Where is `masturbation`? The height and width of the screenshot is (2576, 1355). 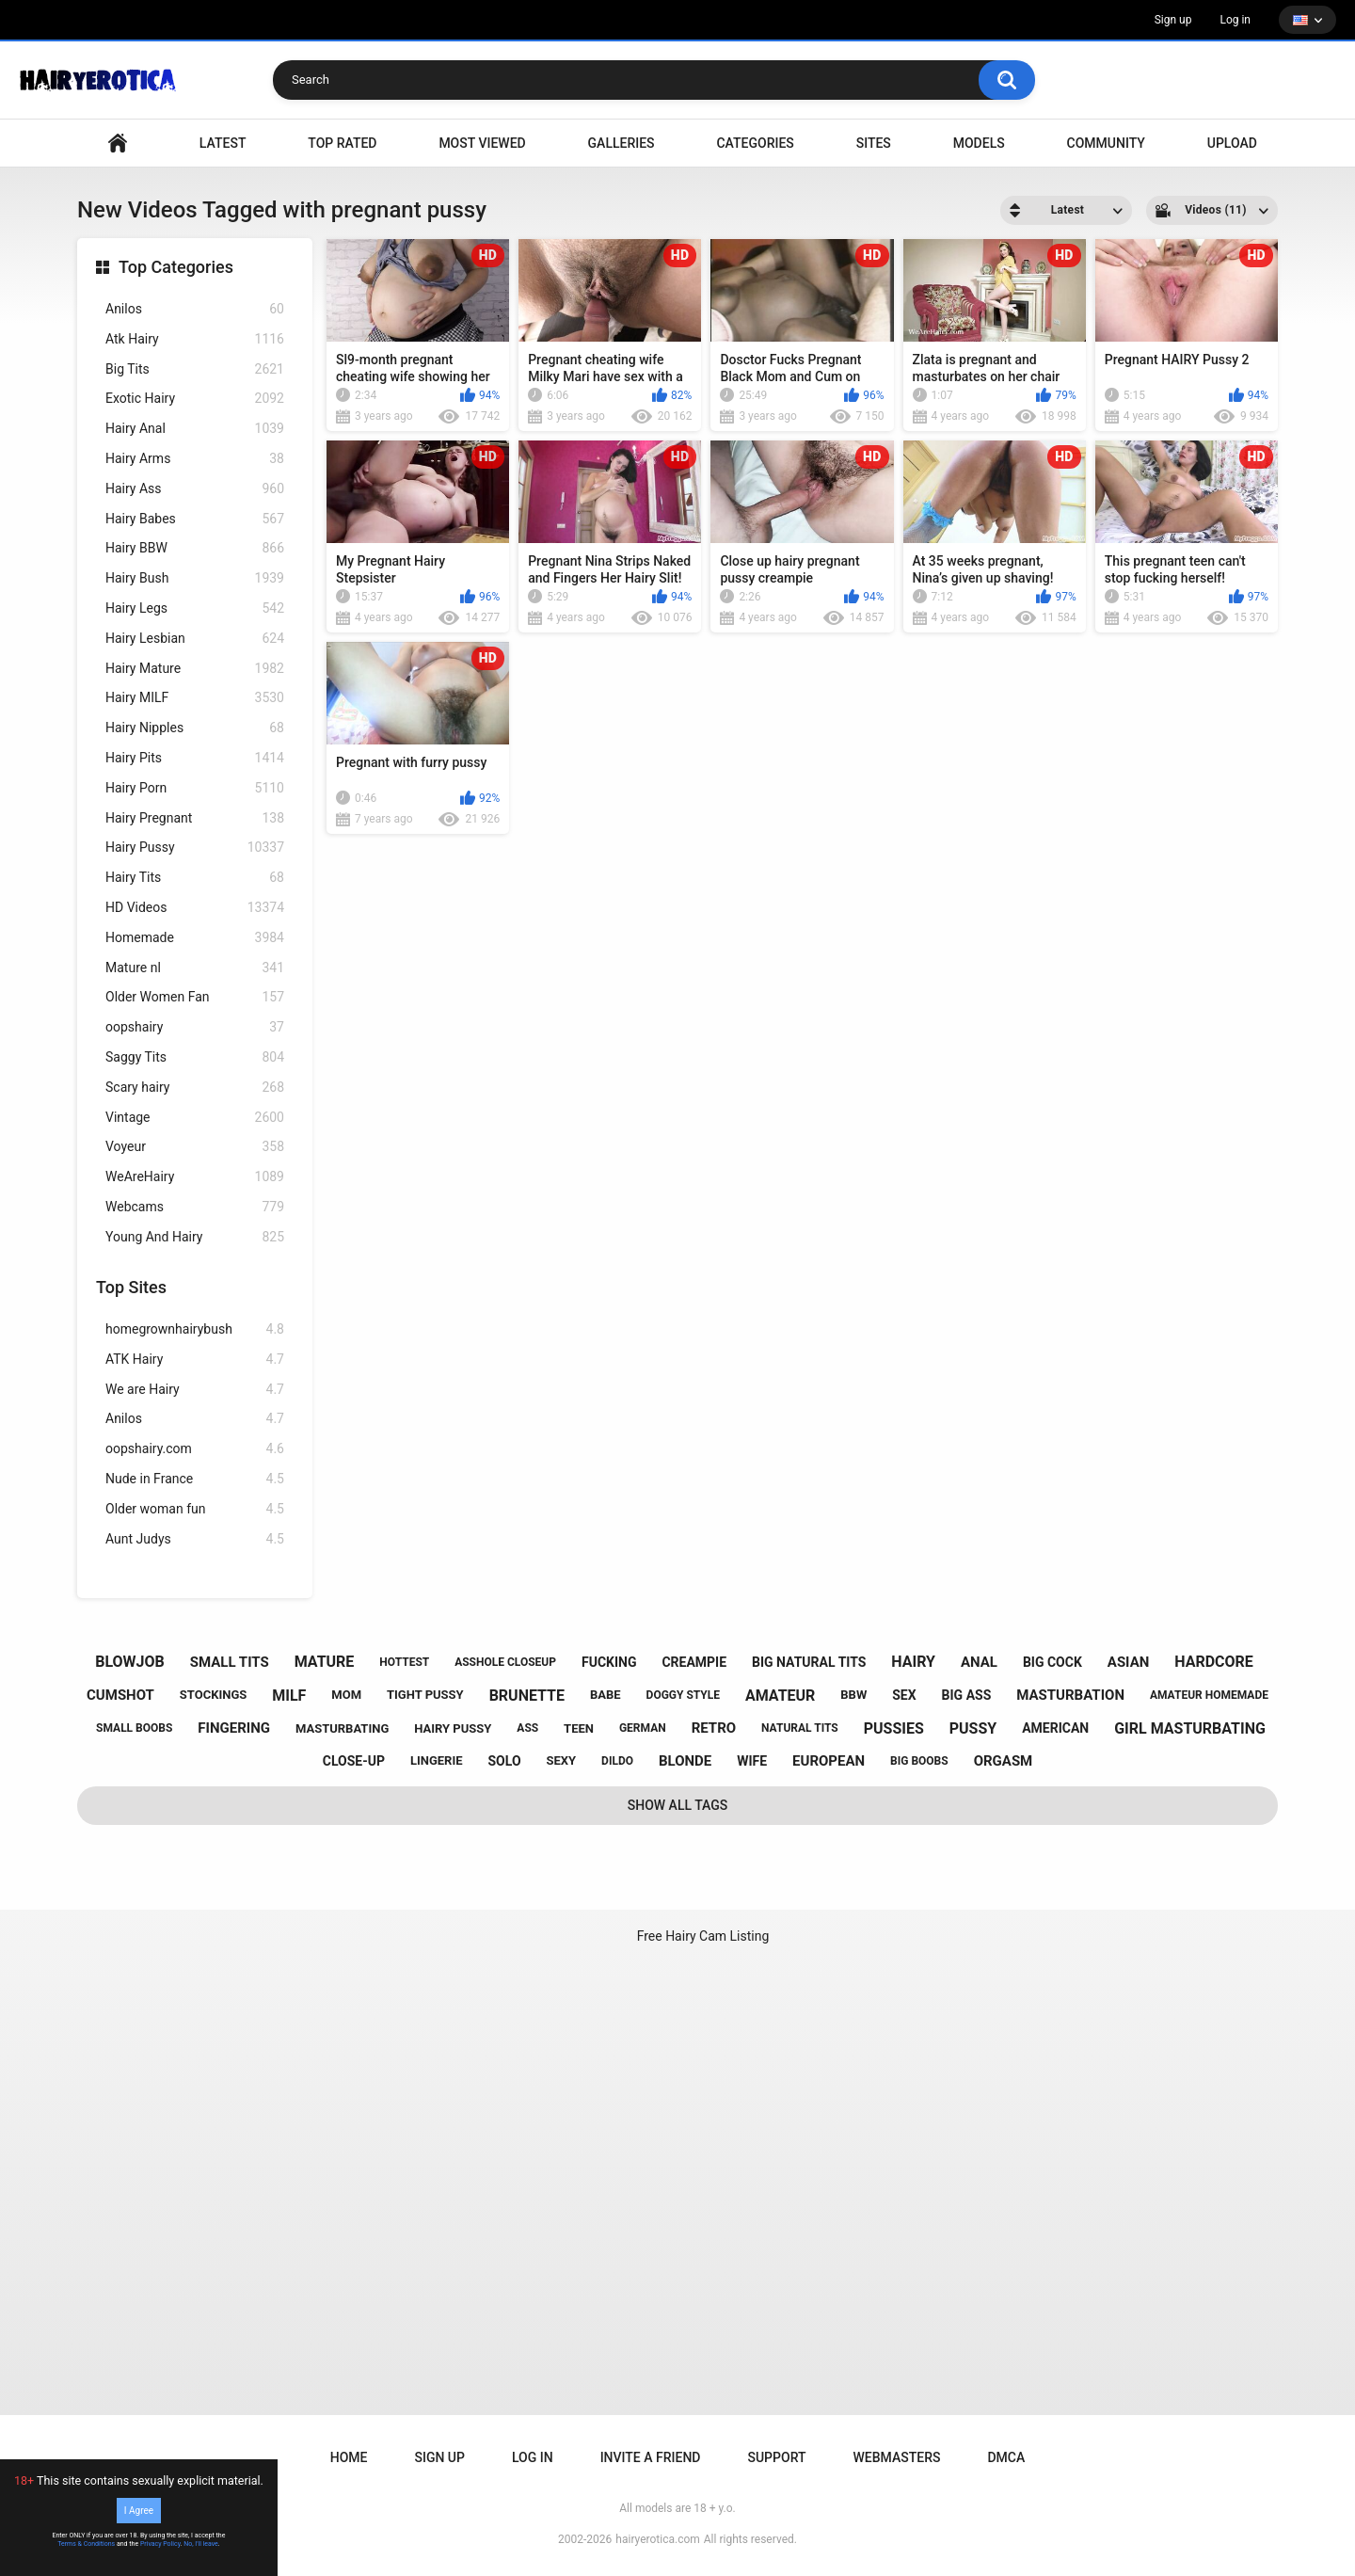
masturbation is located at coordinates (1070, 1695).